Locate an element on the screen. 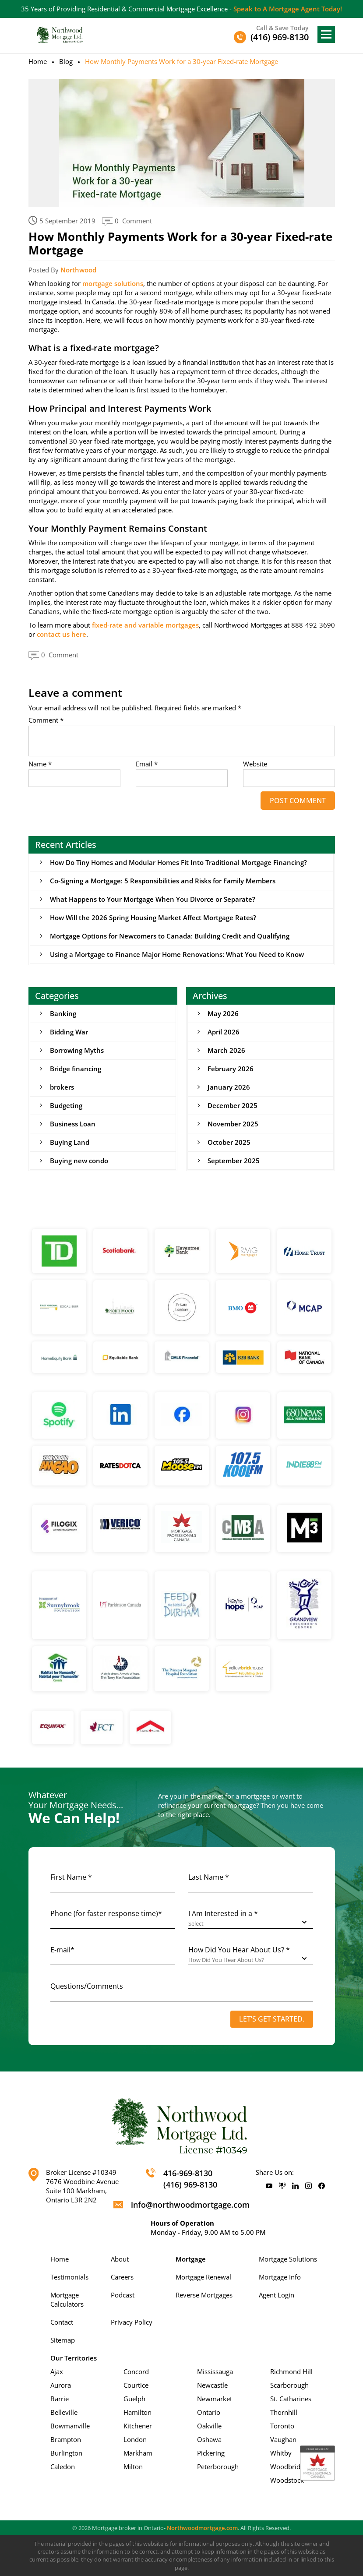 This screenshot has height=2576, width=363. Website is located at coordinates (255, 764).